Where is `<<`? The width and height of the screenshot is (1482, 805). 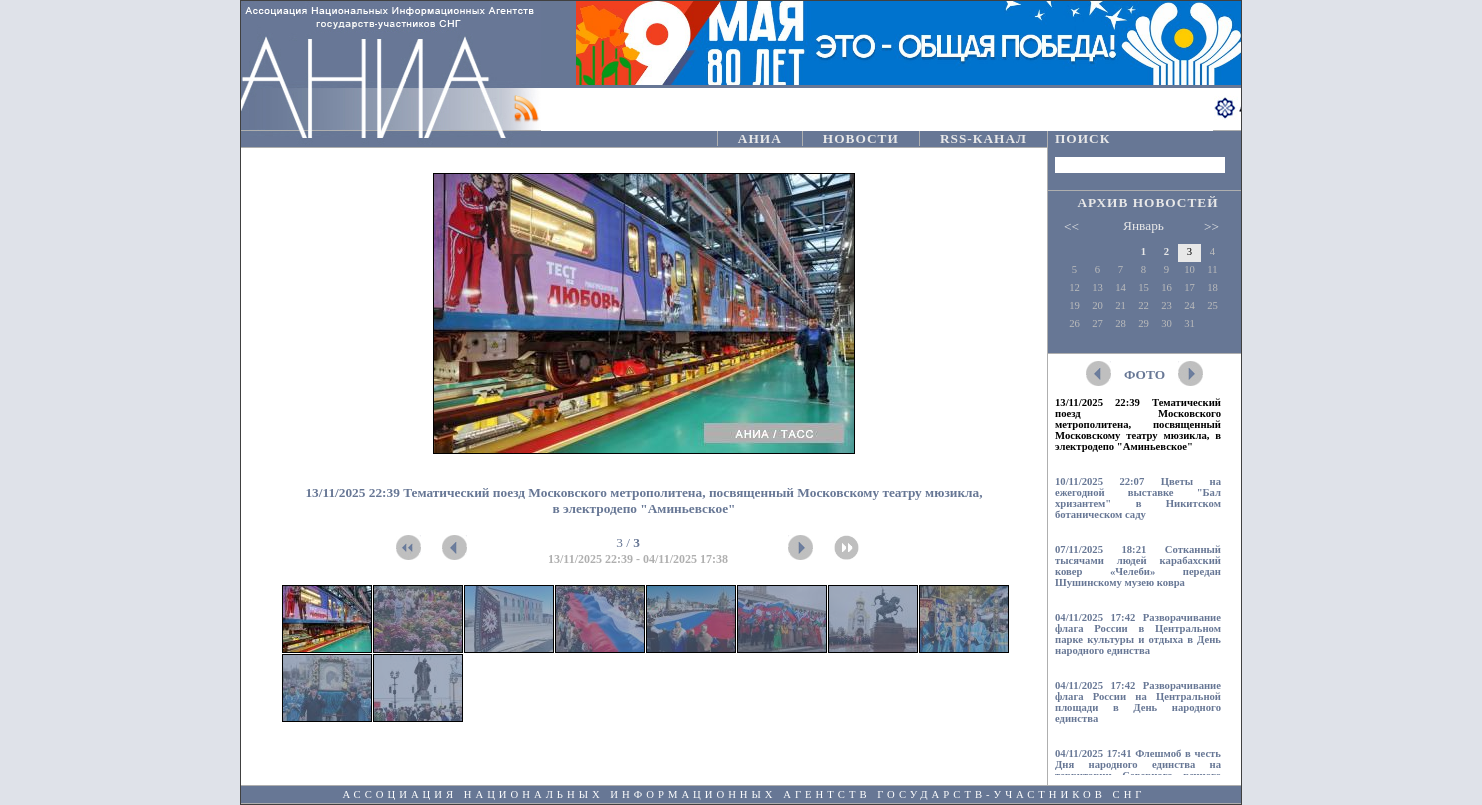
<< is located at coordinates (1071, 226).